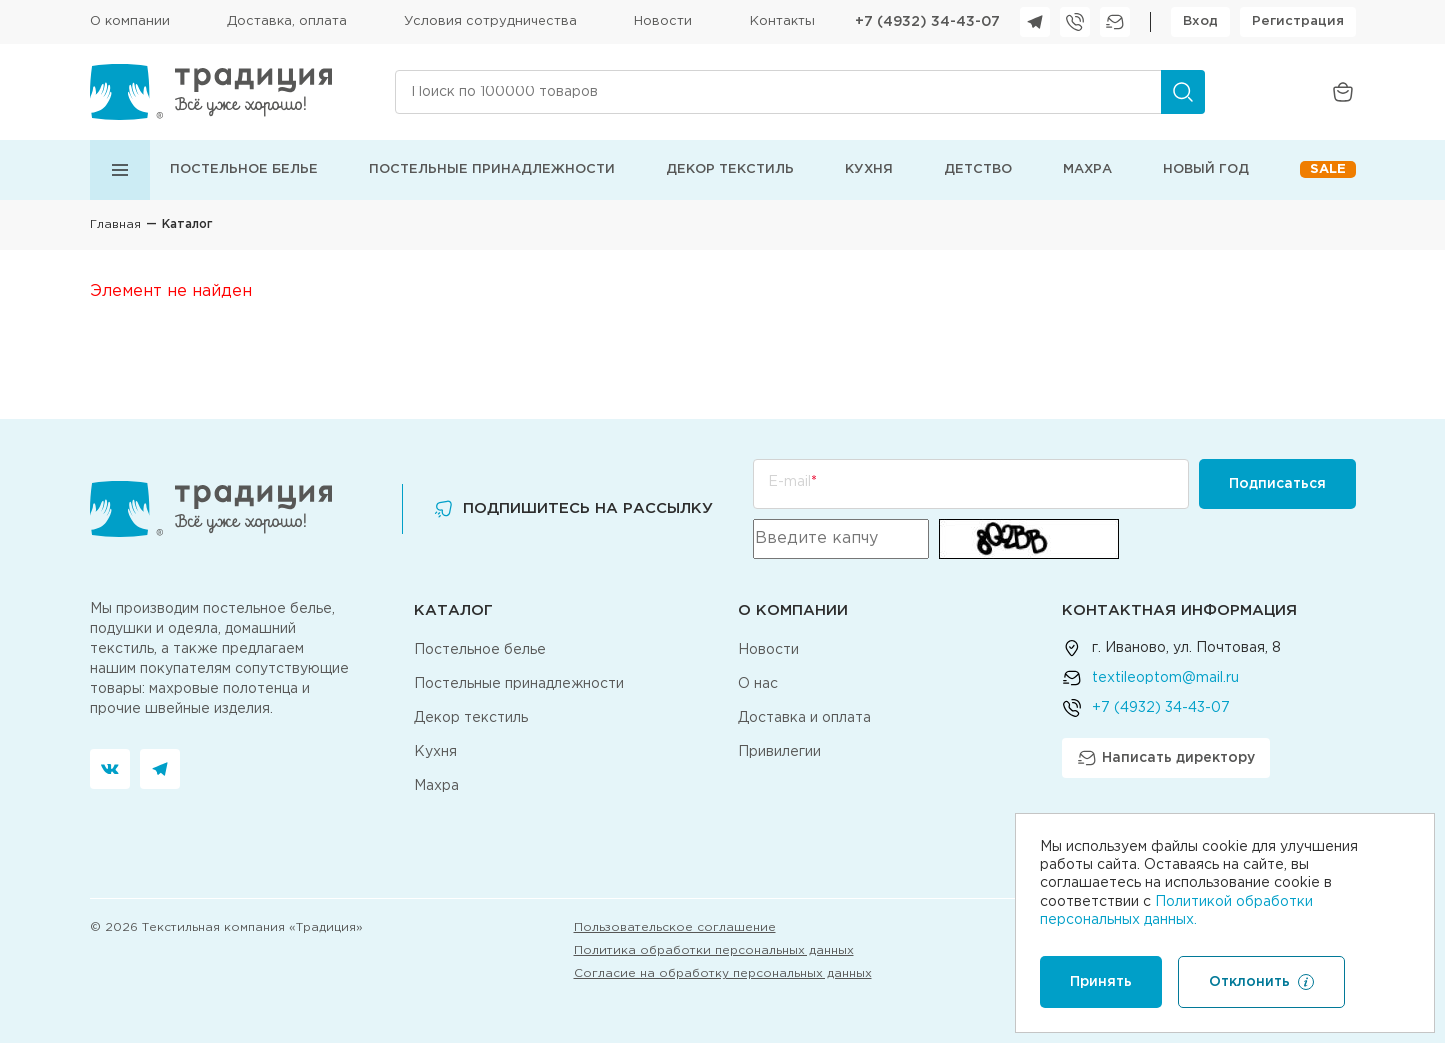 This screenshot has height=1043, width=1445. What do you see at coordinates (714, 950) in the screenshot?
I see `Политика обработки персональных данных` at bounding box center [714, 950].